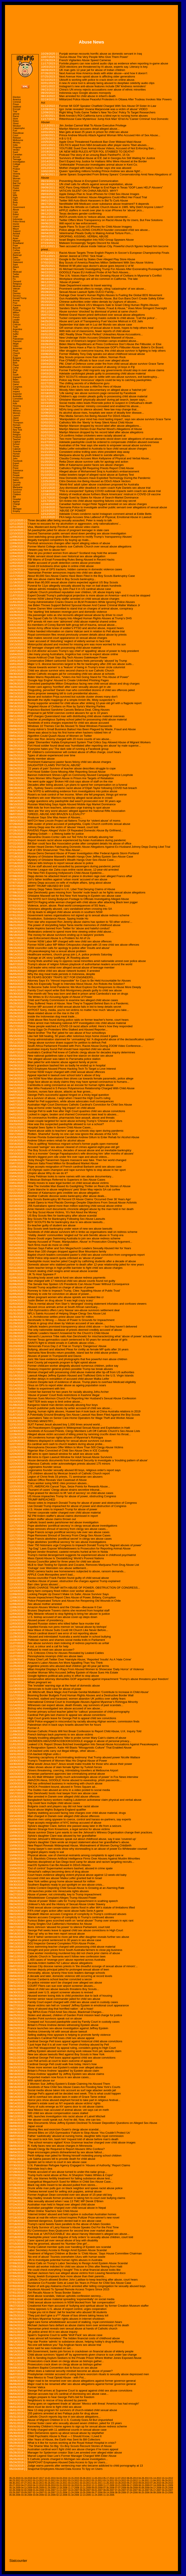 Image resolution: width=186 pixels, height=2576 pixels. What do you see at coordinates (167, 2483) in the screenshot?
I see `06-29-2010` at bounding box center [167, 2483].